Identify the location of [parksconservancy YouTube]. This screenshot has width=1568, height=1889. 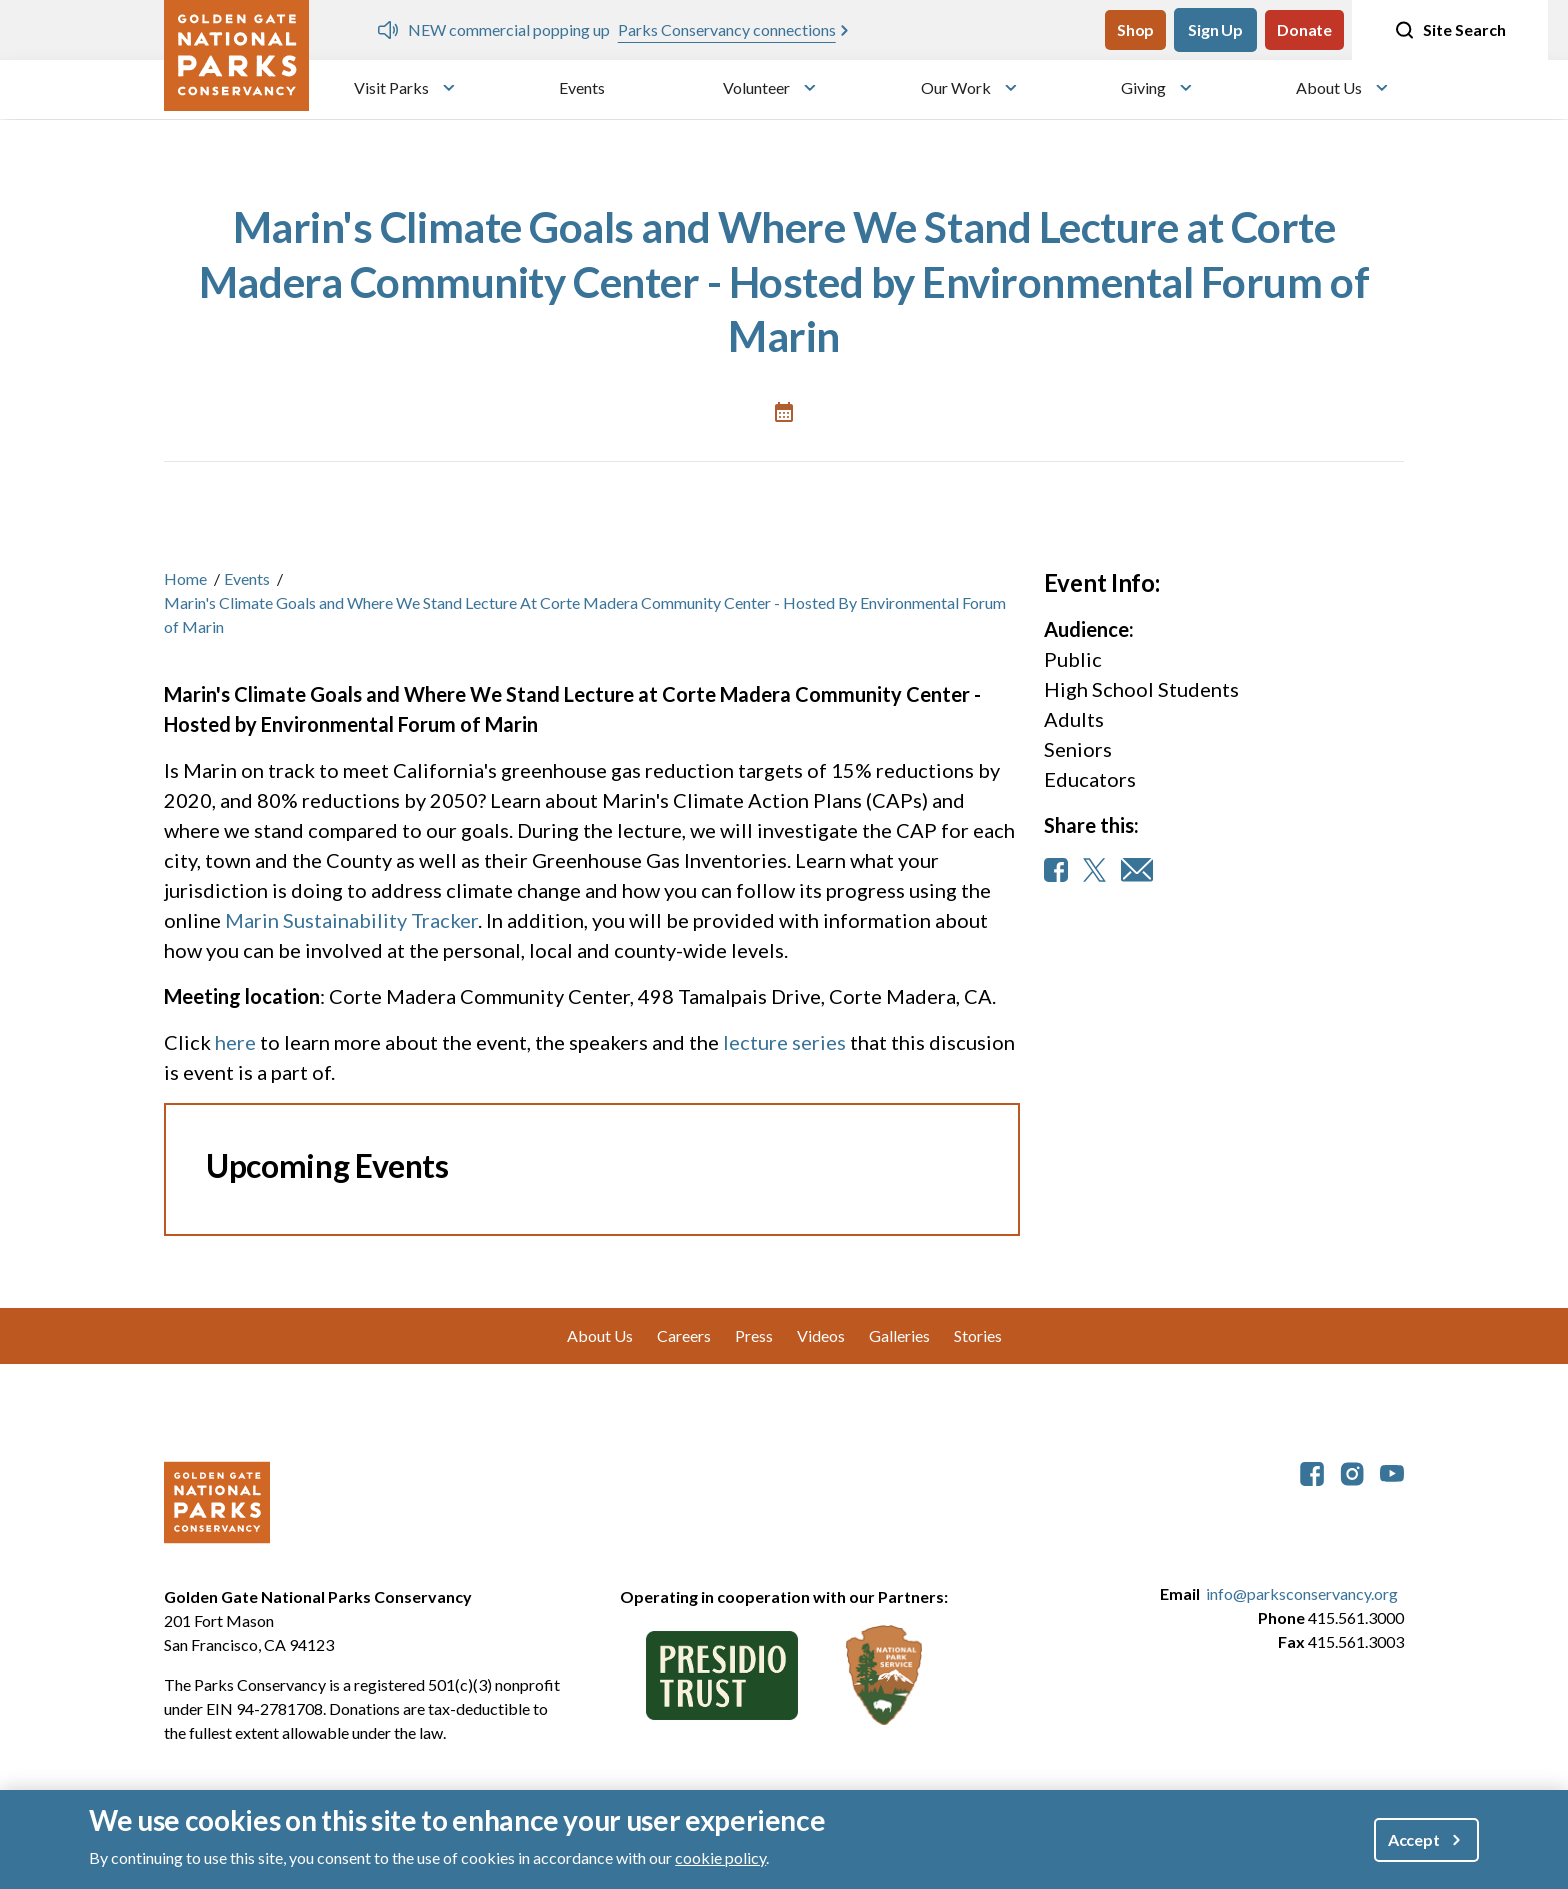
(1392, 1471).